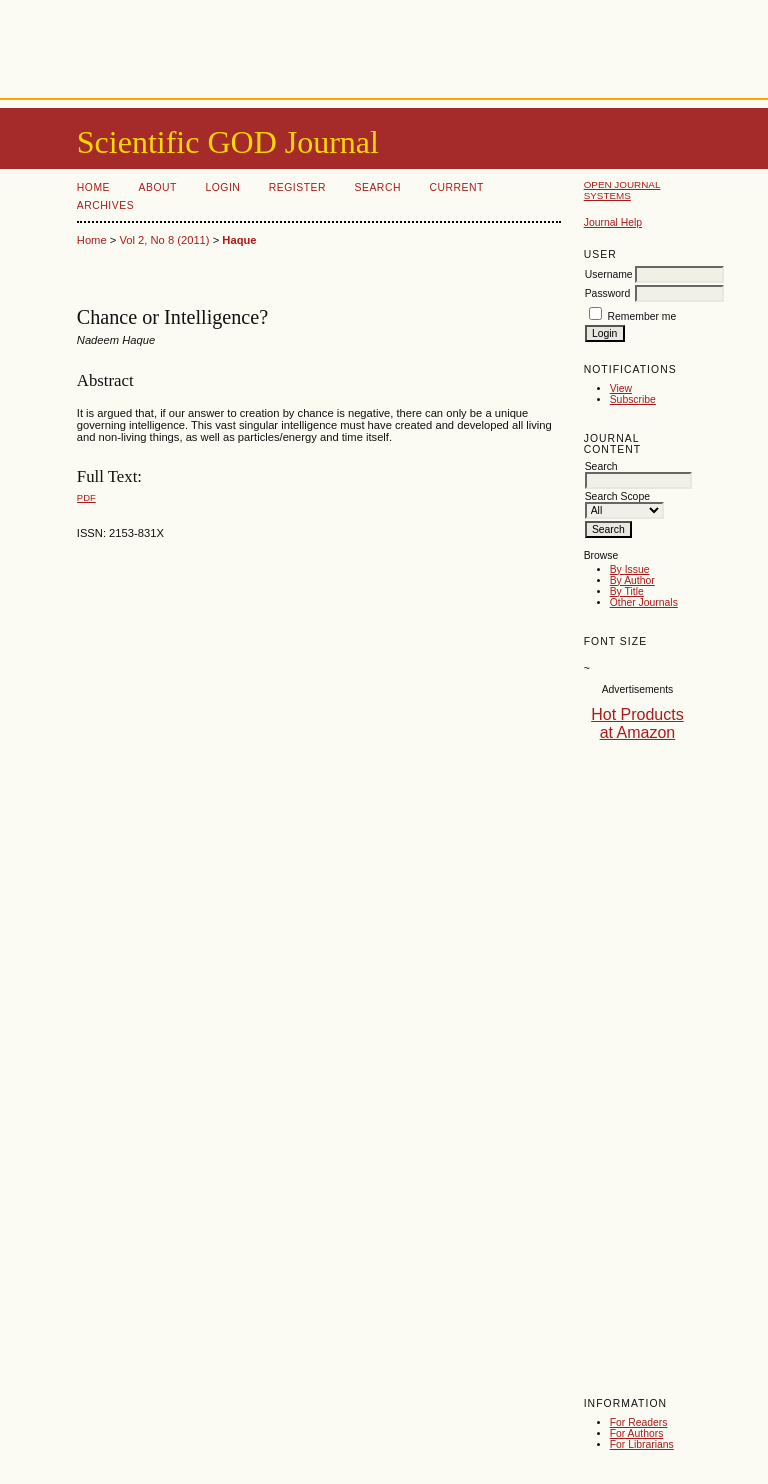 The image size is (768, 1484). I want to click on Journal Help, so click(613, 222).